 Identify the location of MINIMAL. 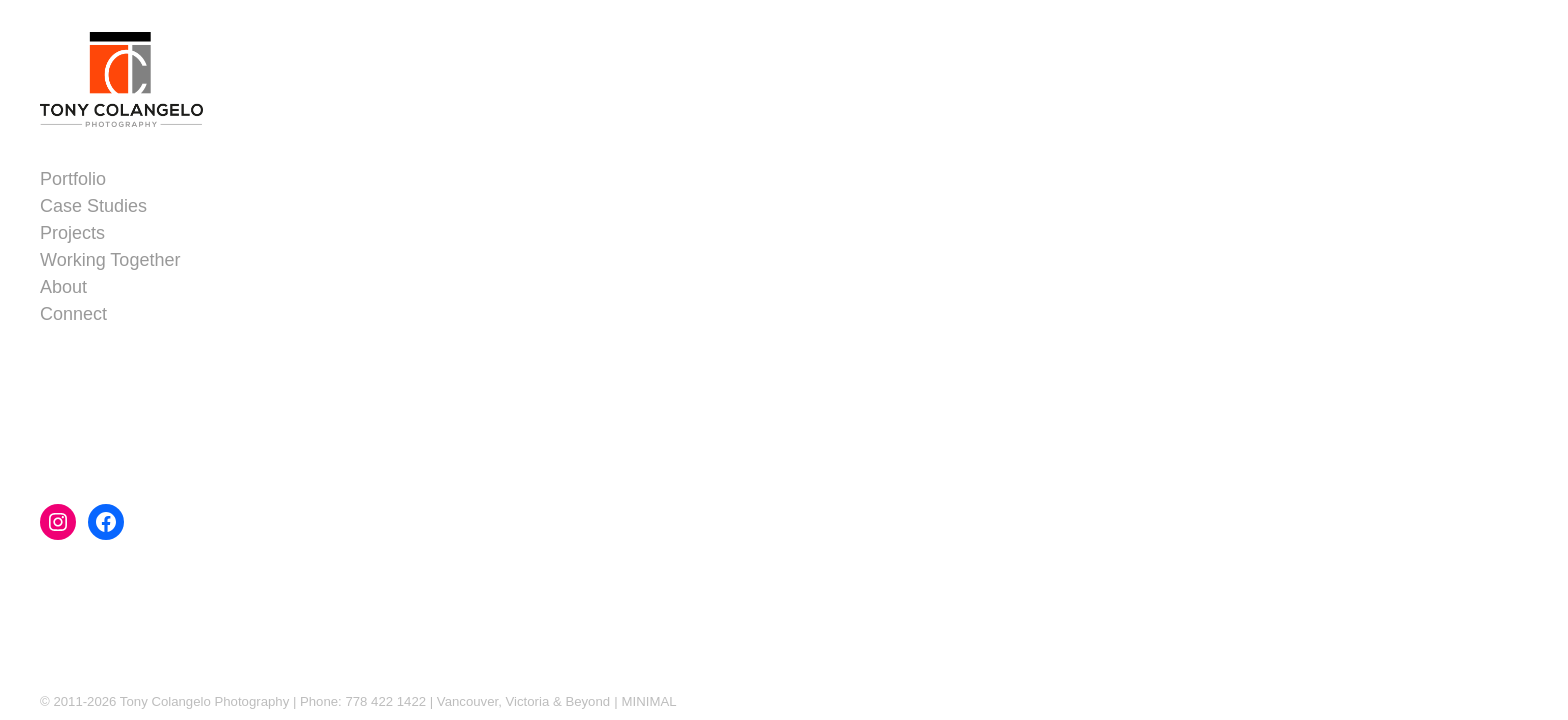
(649, 701).